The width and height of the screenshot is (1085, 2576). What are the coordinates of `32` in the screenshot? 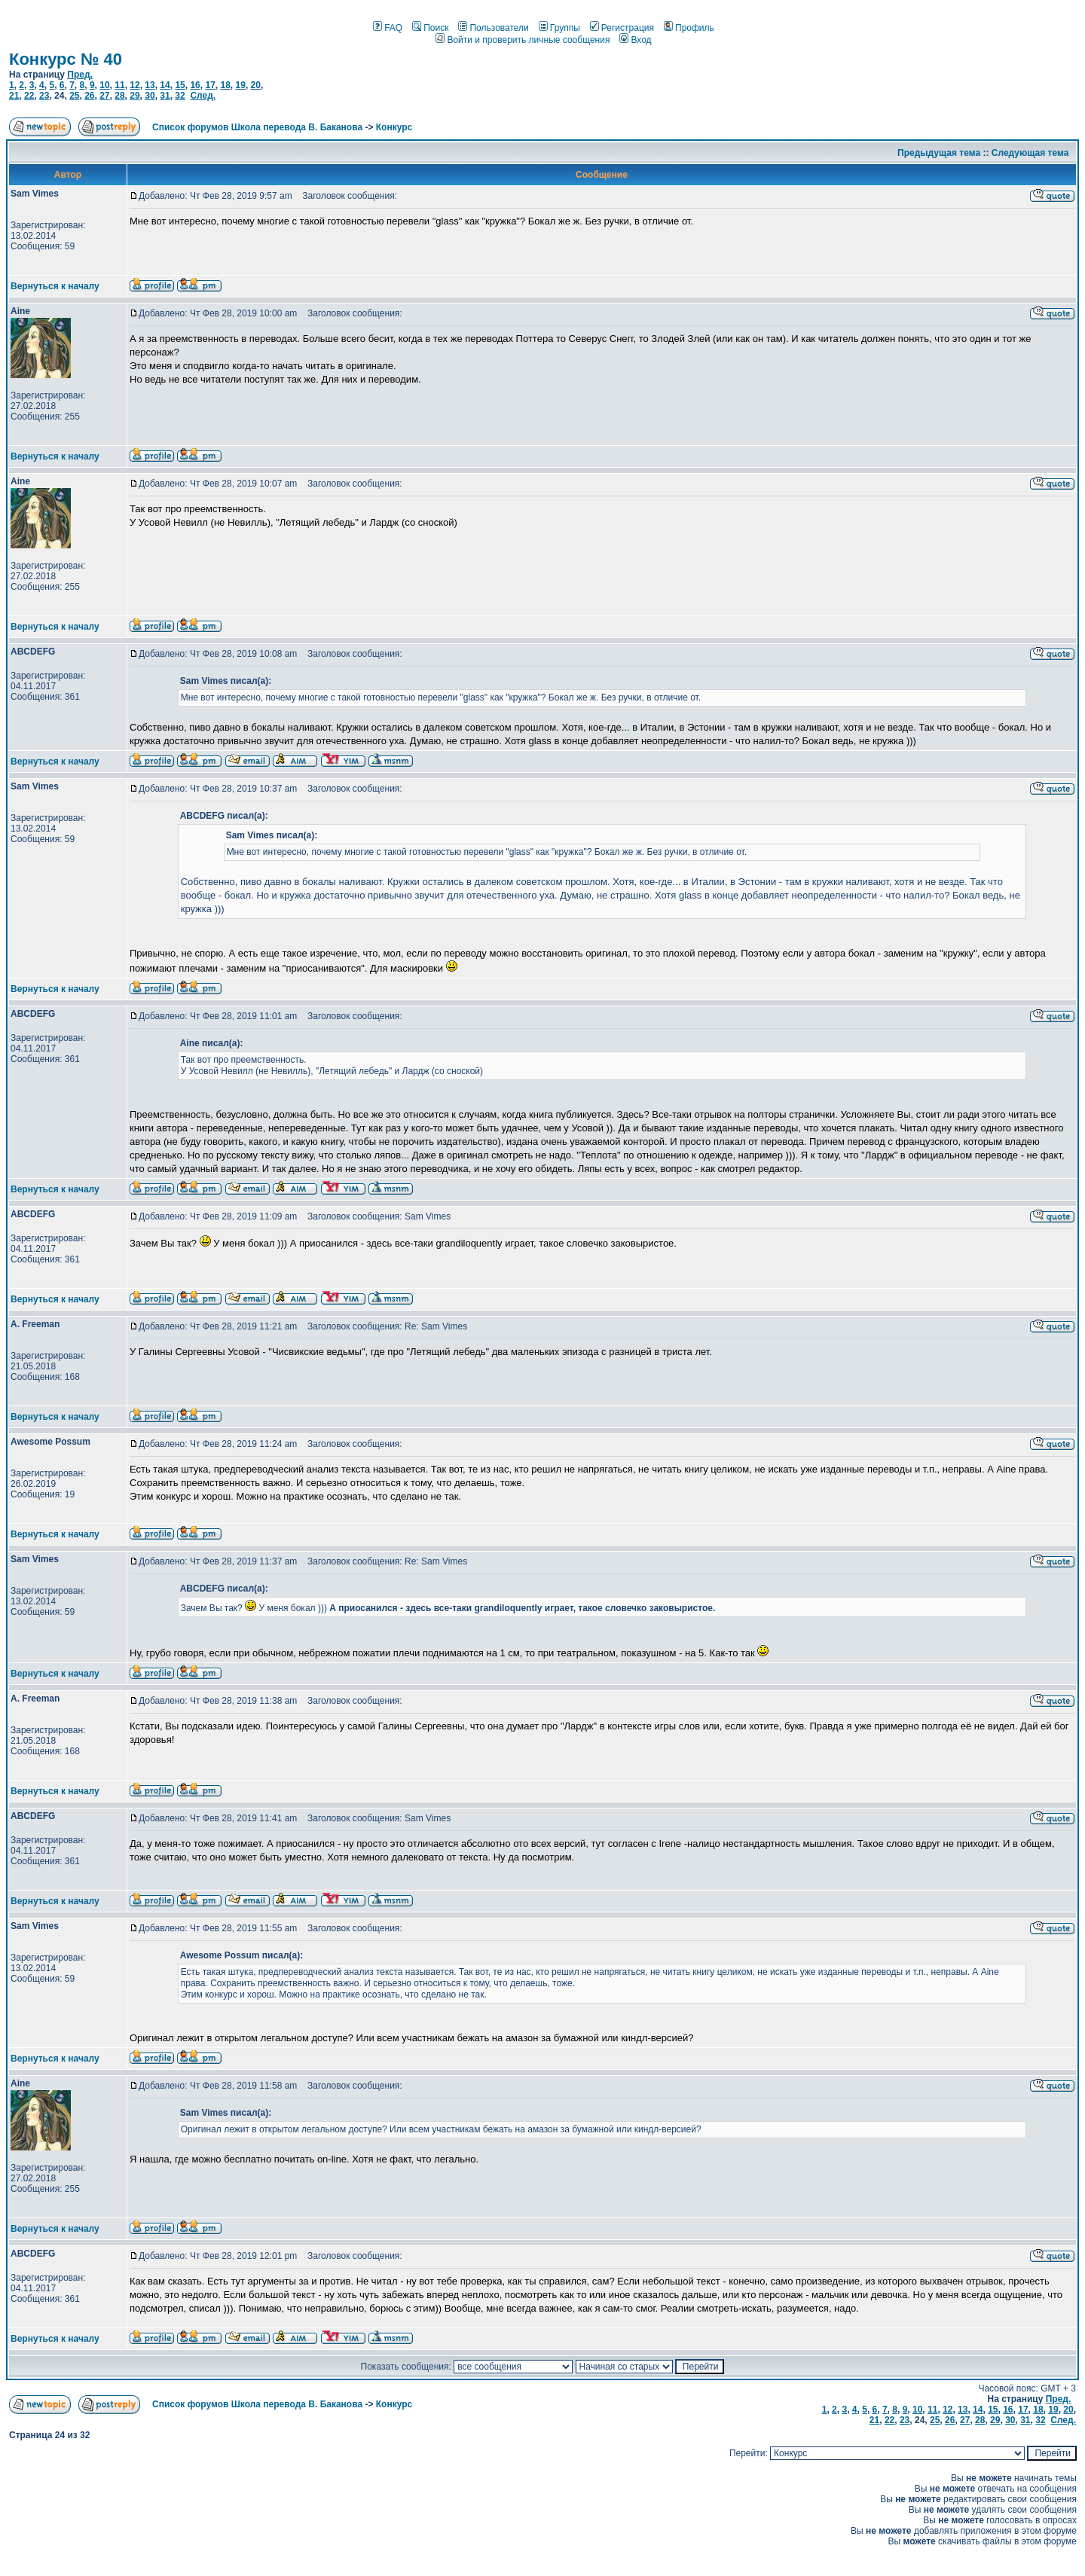 It's located at (180, 95).